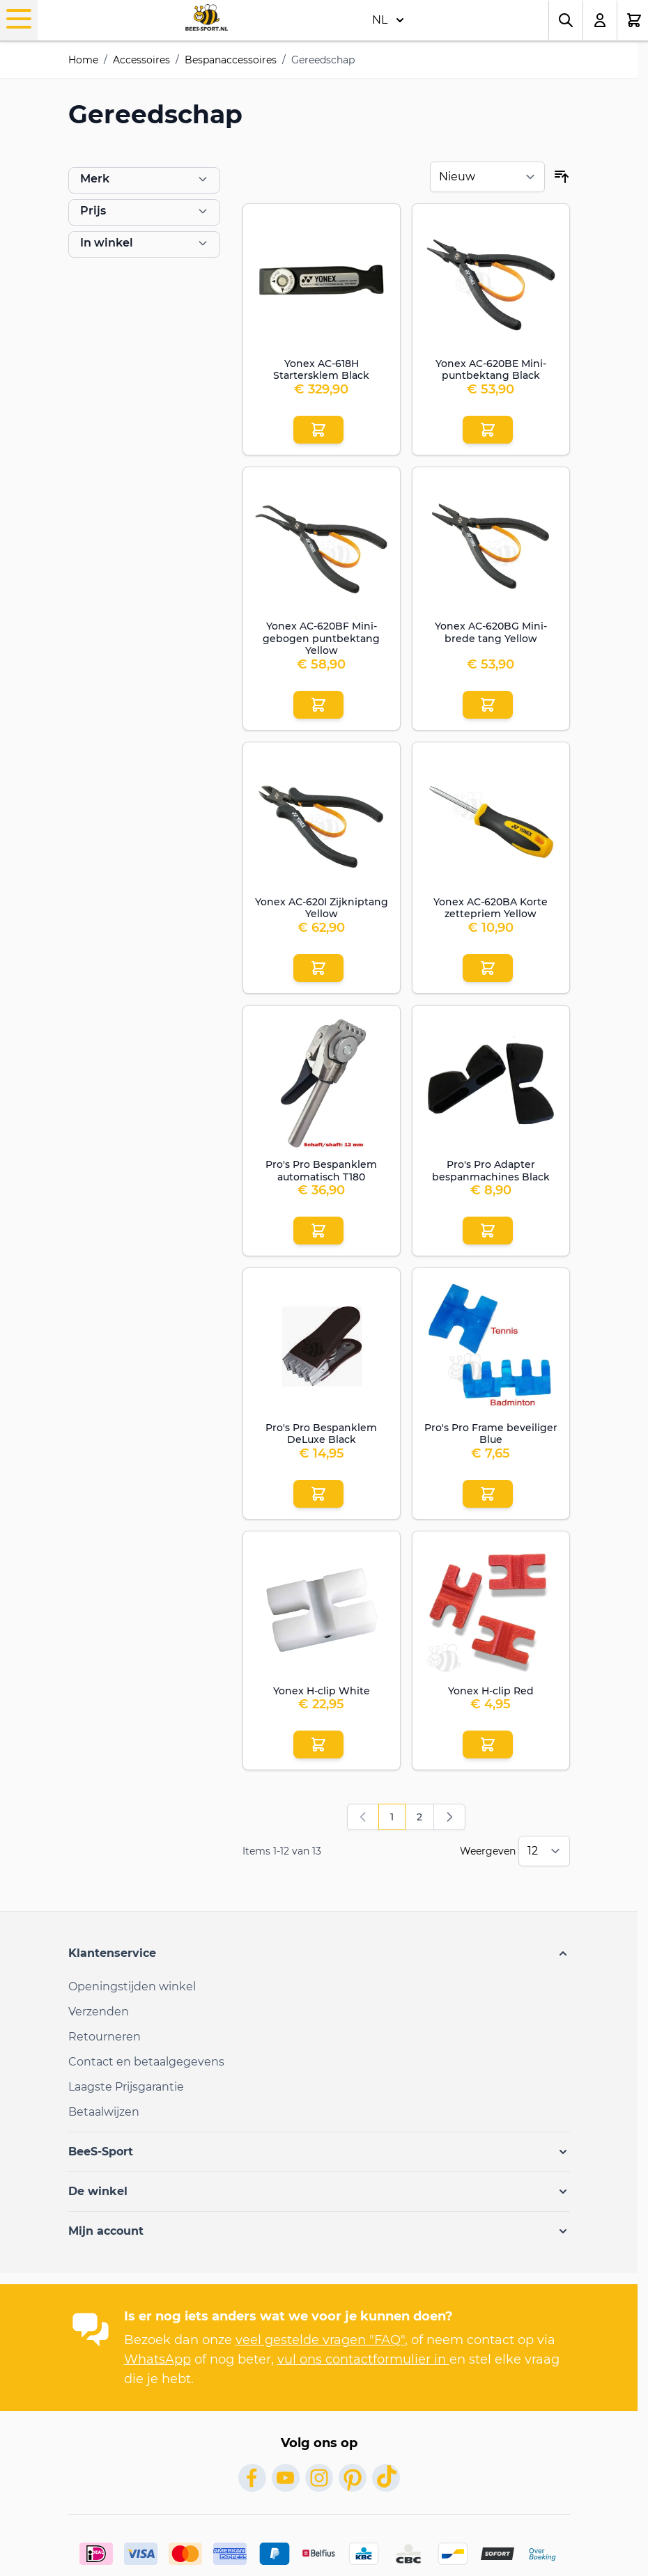 The width and height of the screenshot is (648, 2576). I want to click on [Aan winkelwagen toevoegen Pro&#039;s Pro Frame beveiliger Blue], so click(488, 1494).